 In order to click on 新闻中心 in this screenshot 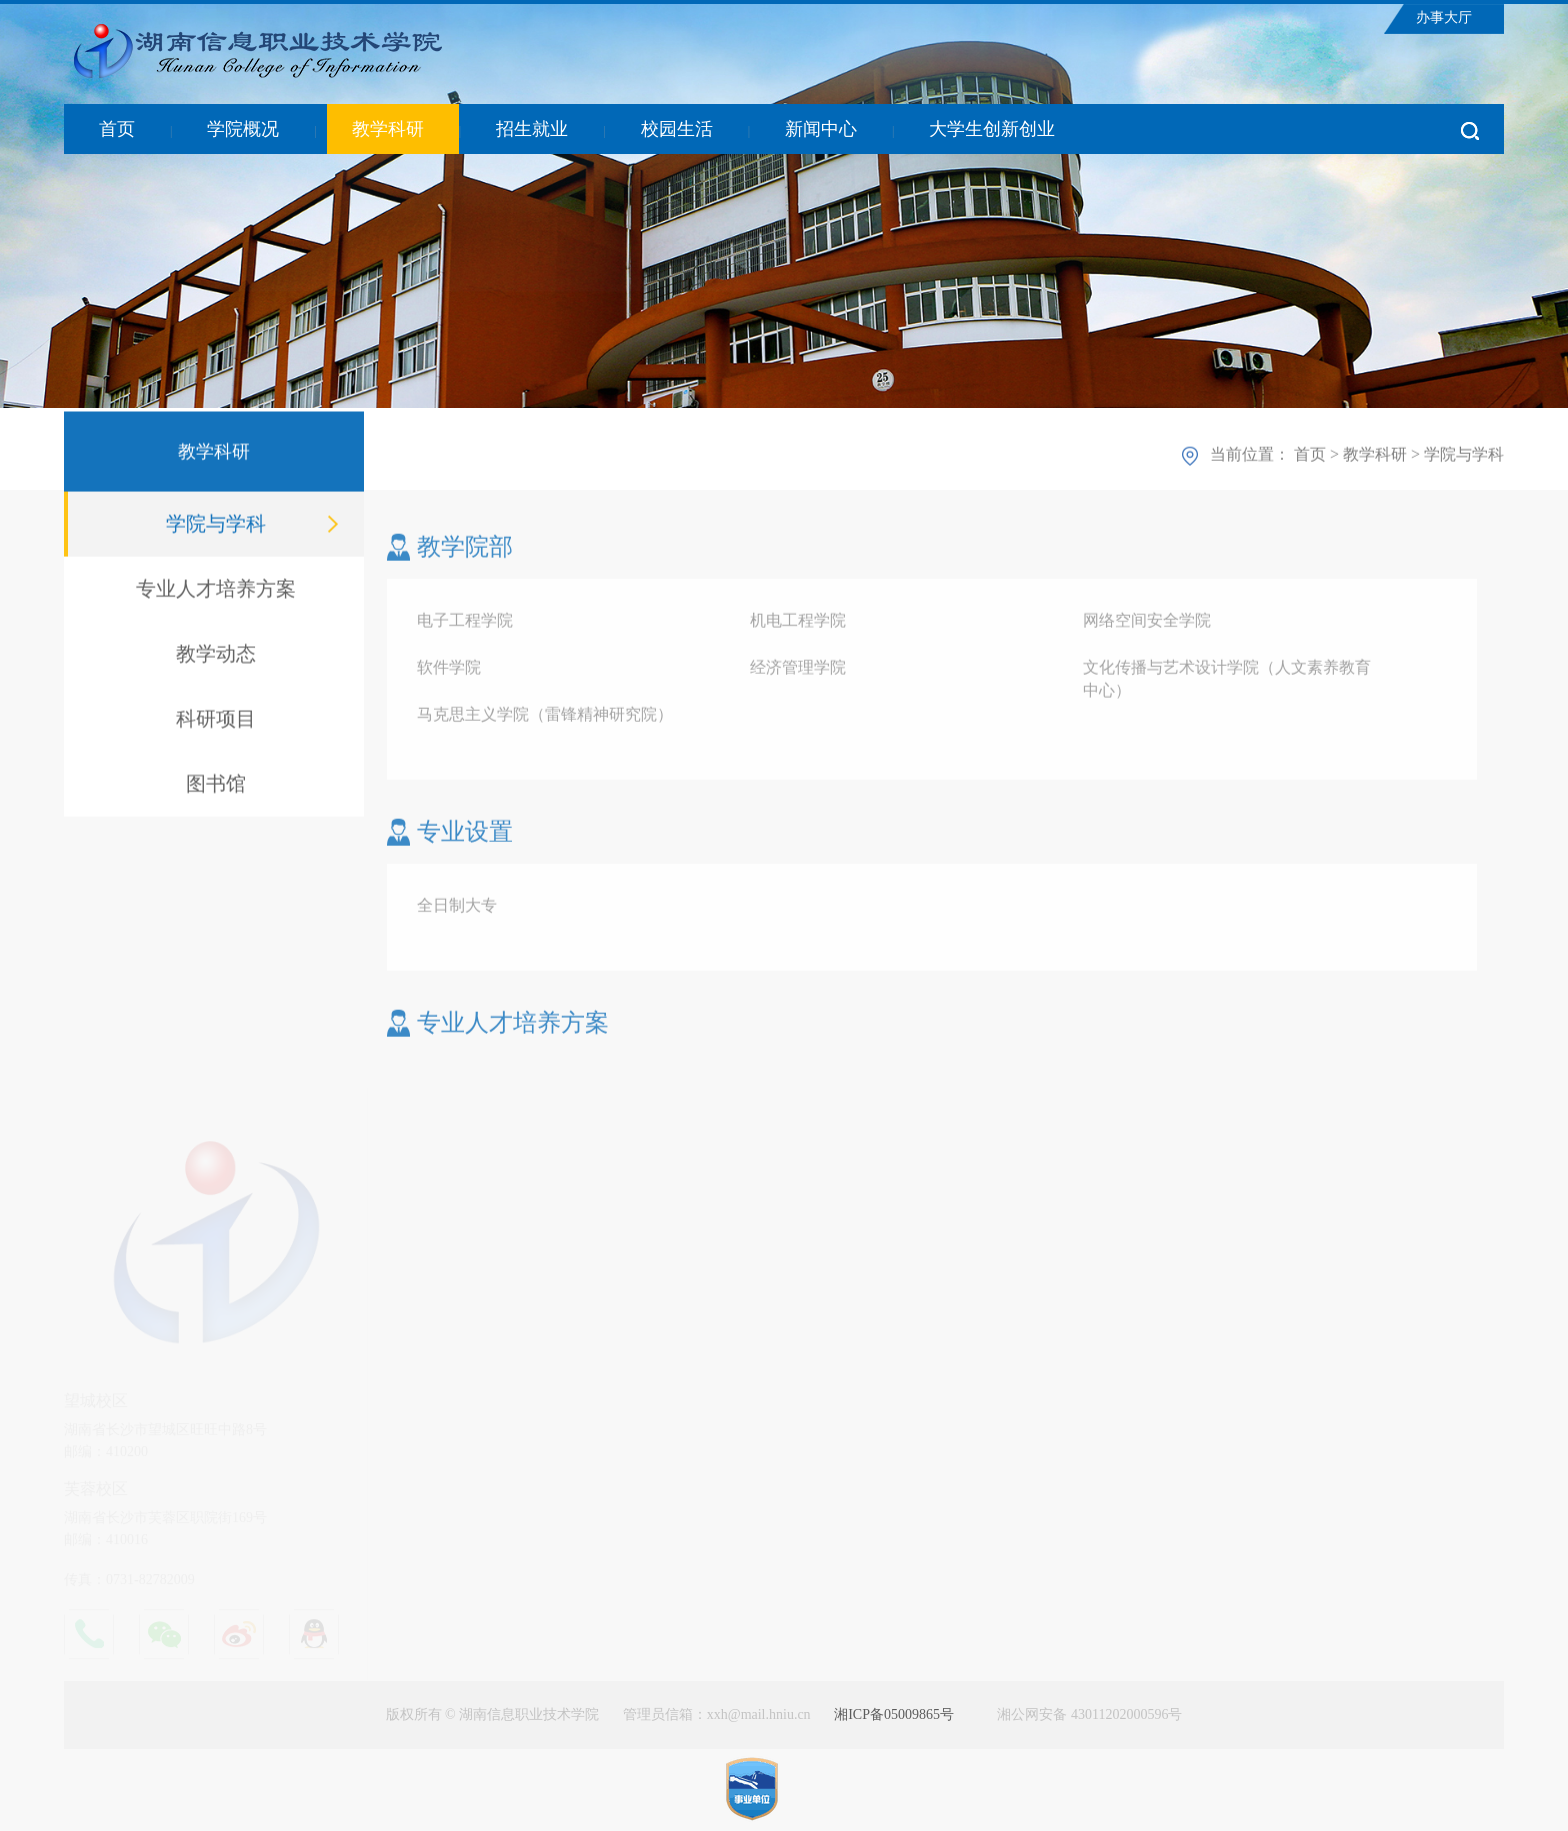, I will do `click(821, 129)`.